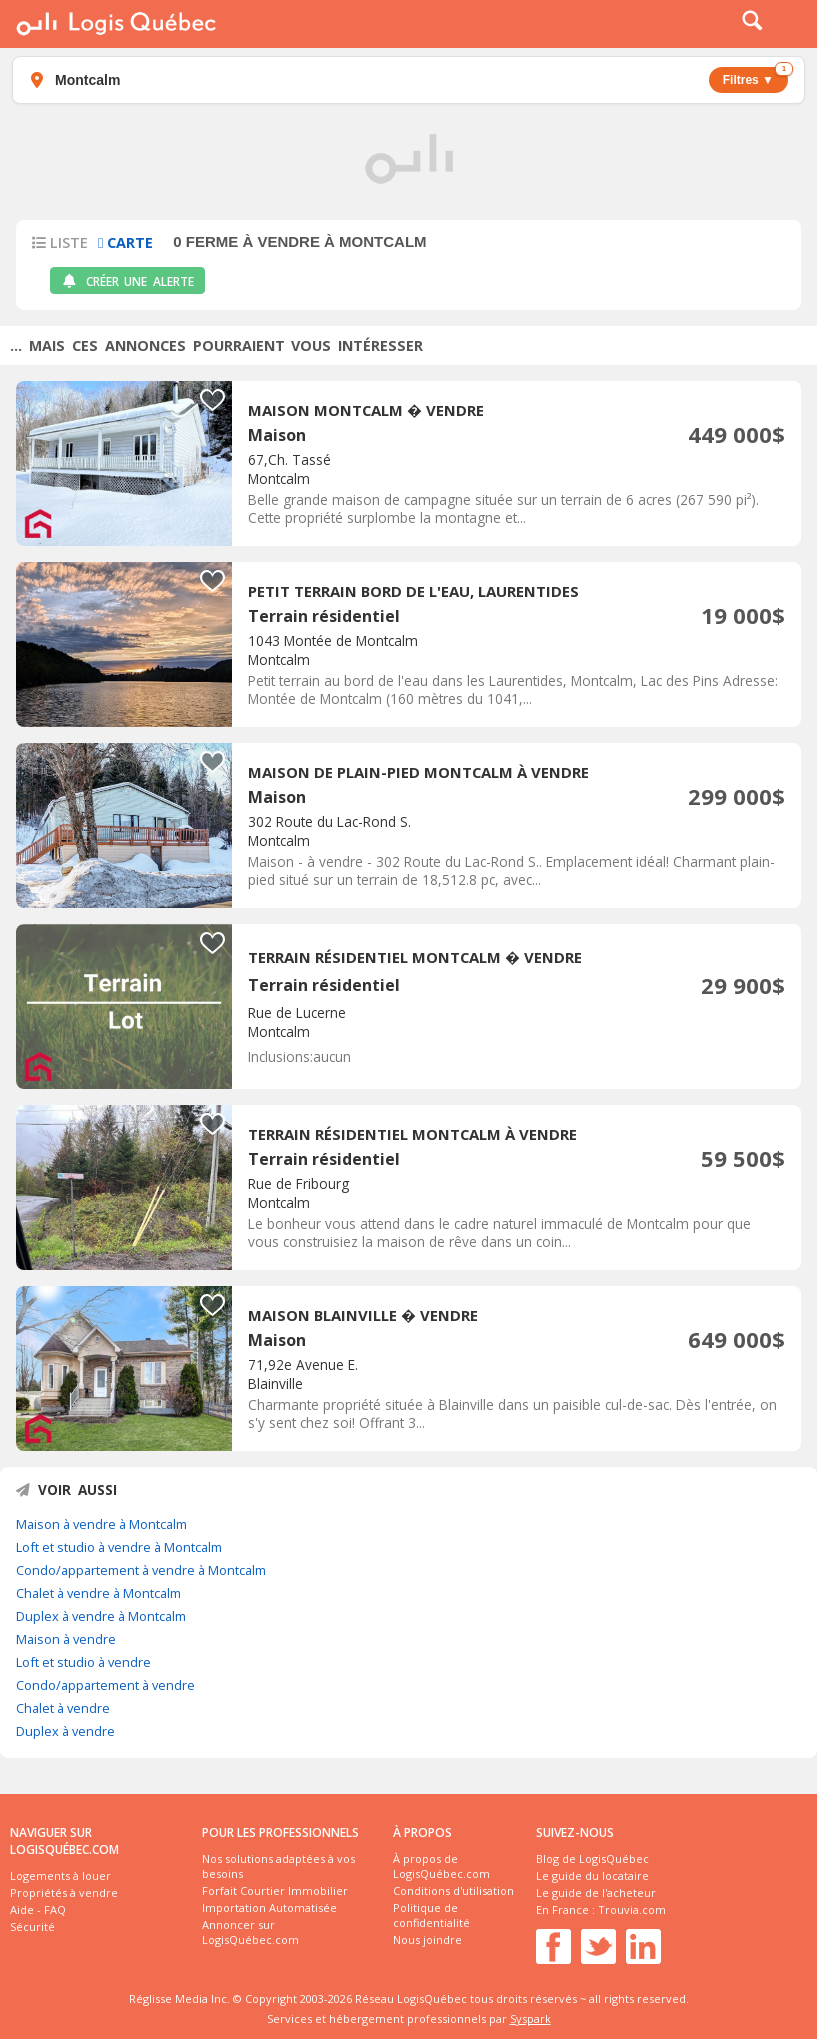 This screenshot has height=2039, width=817. I want to click on Propriétés à vendre, so click(64, 1892).